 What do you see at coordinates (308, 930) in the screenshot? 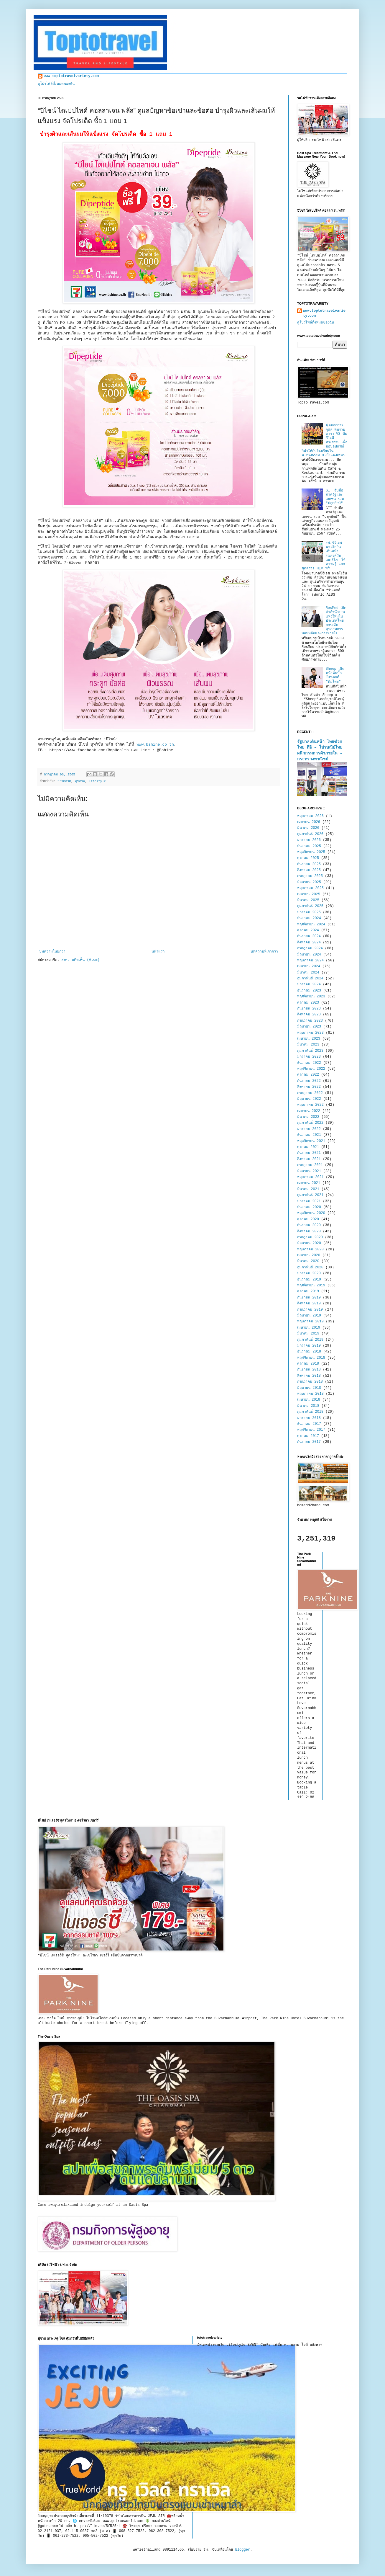
I see `ตุลาคม 2024` at bounding box center [308, 930].